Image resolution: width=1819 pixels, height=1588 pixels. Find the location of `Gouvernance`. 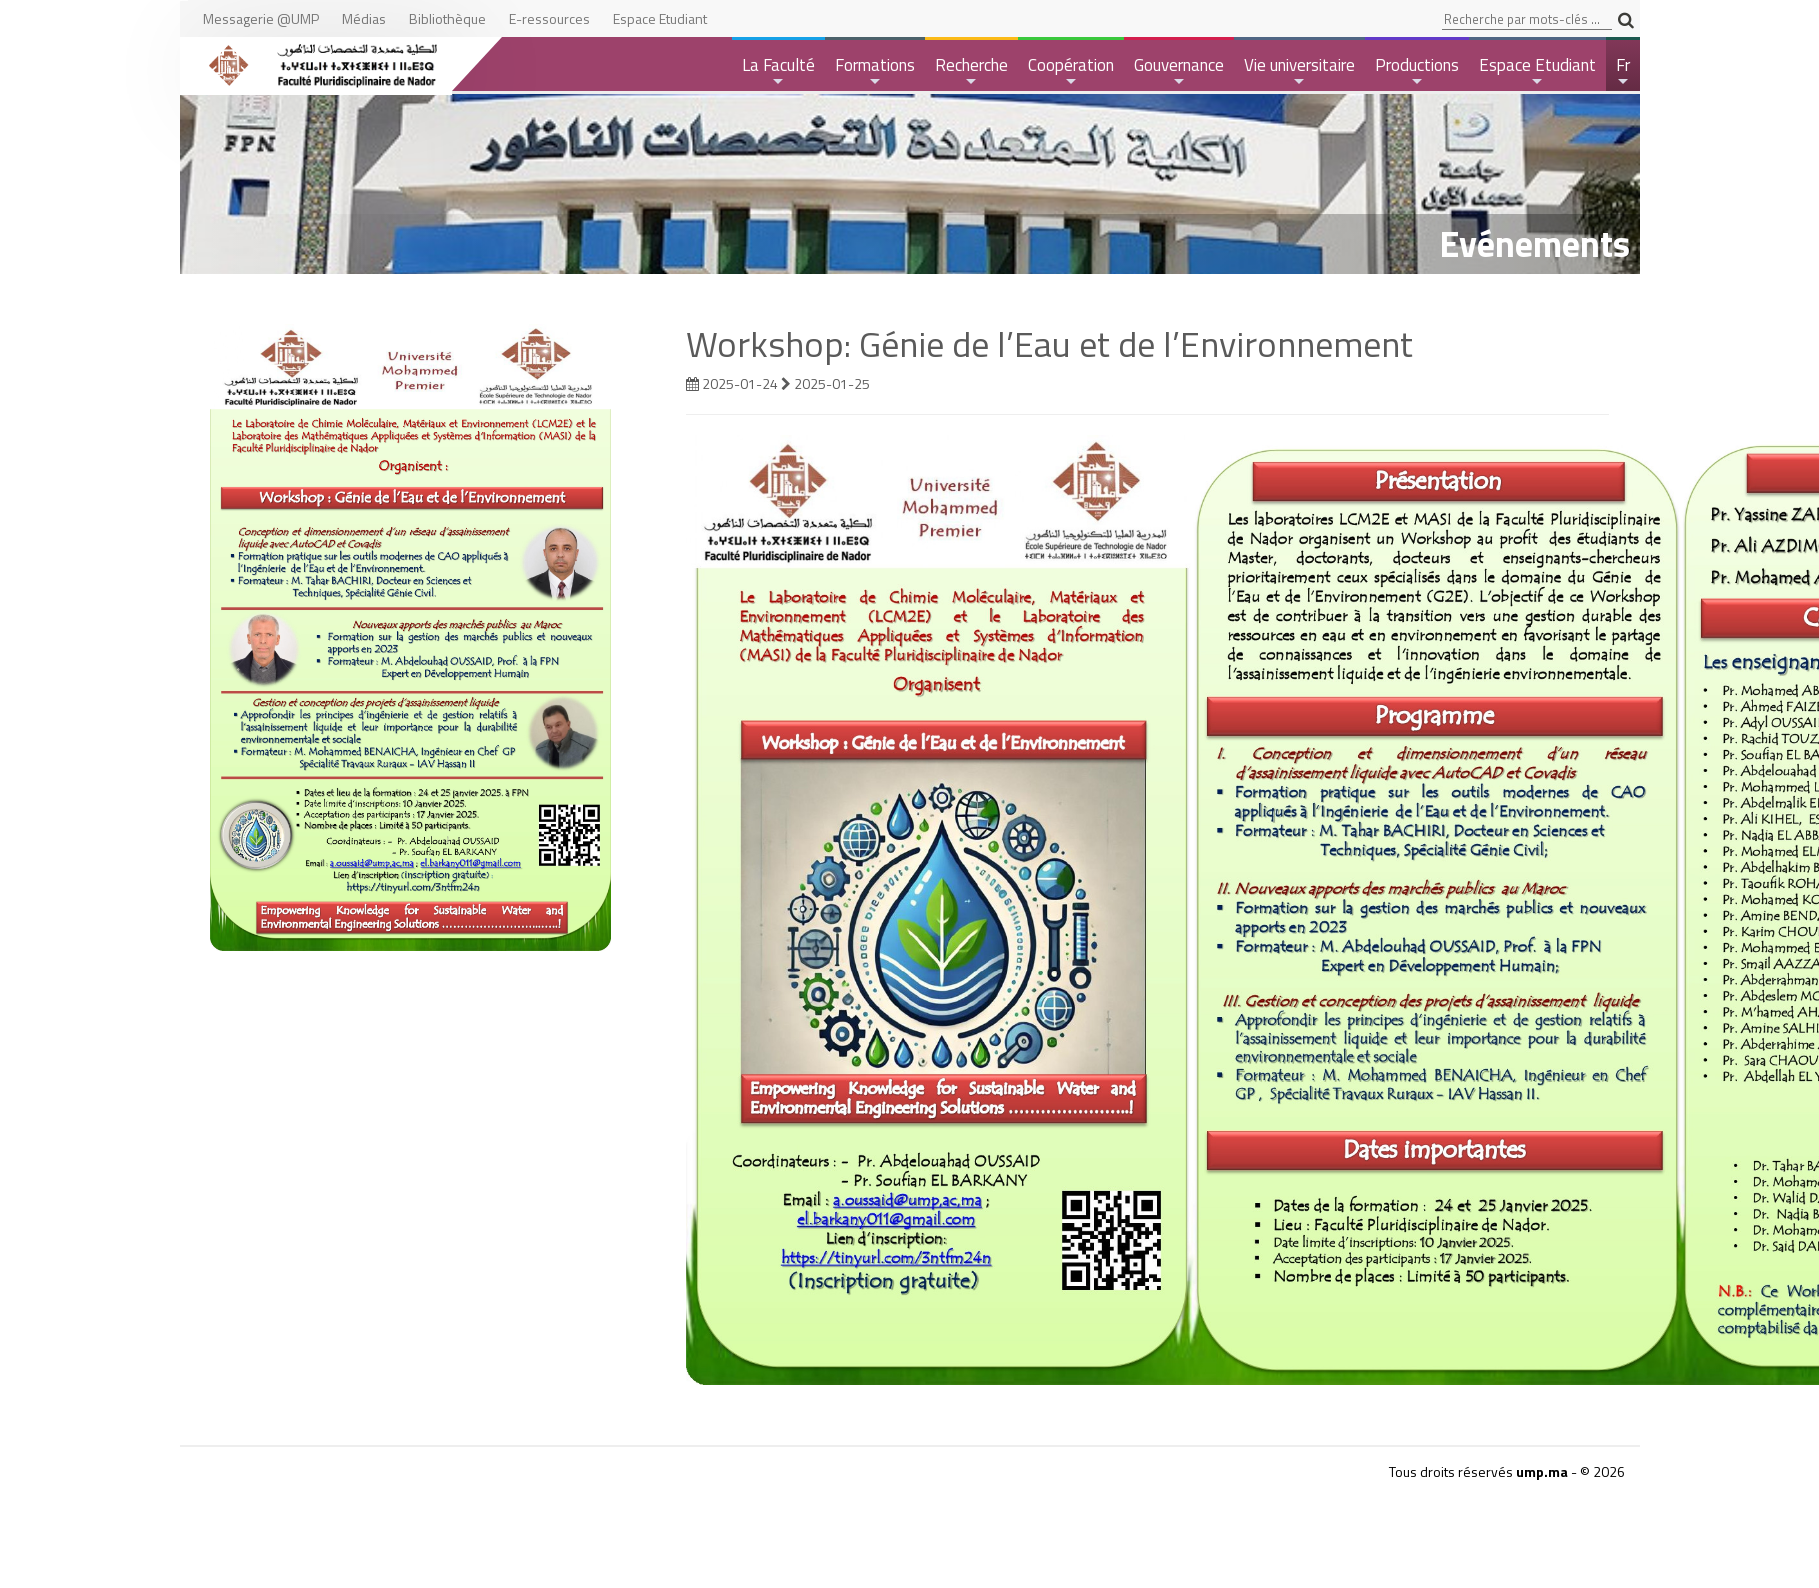

Gouvernance is located at coordinates (1179, 71).